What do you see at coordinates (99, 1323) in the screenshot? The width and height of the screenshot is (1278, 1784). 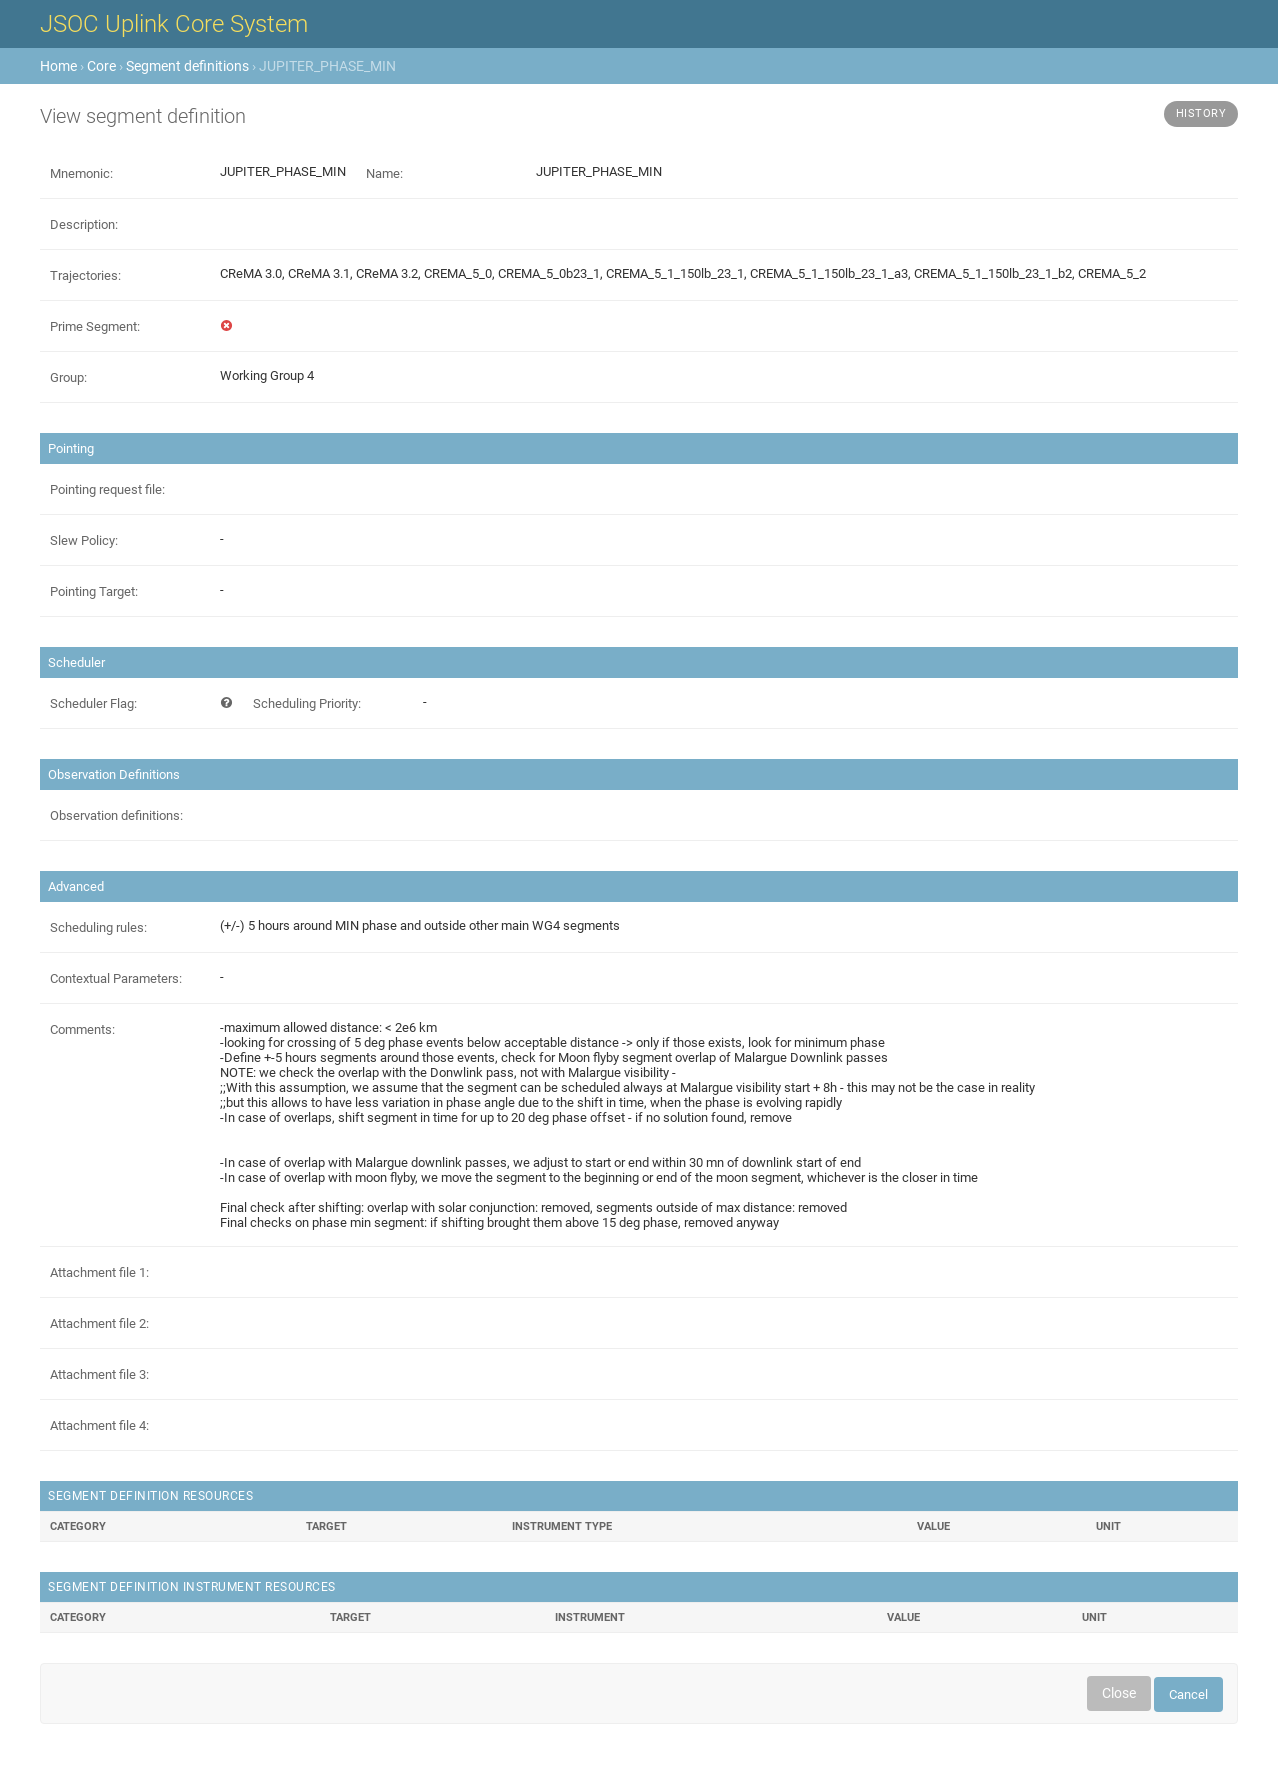 I see `Attachment file 2:` at bounding box center [99, 1323].